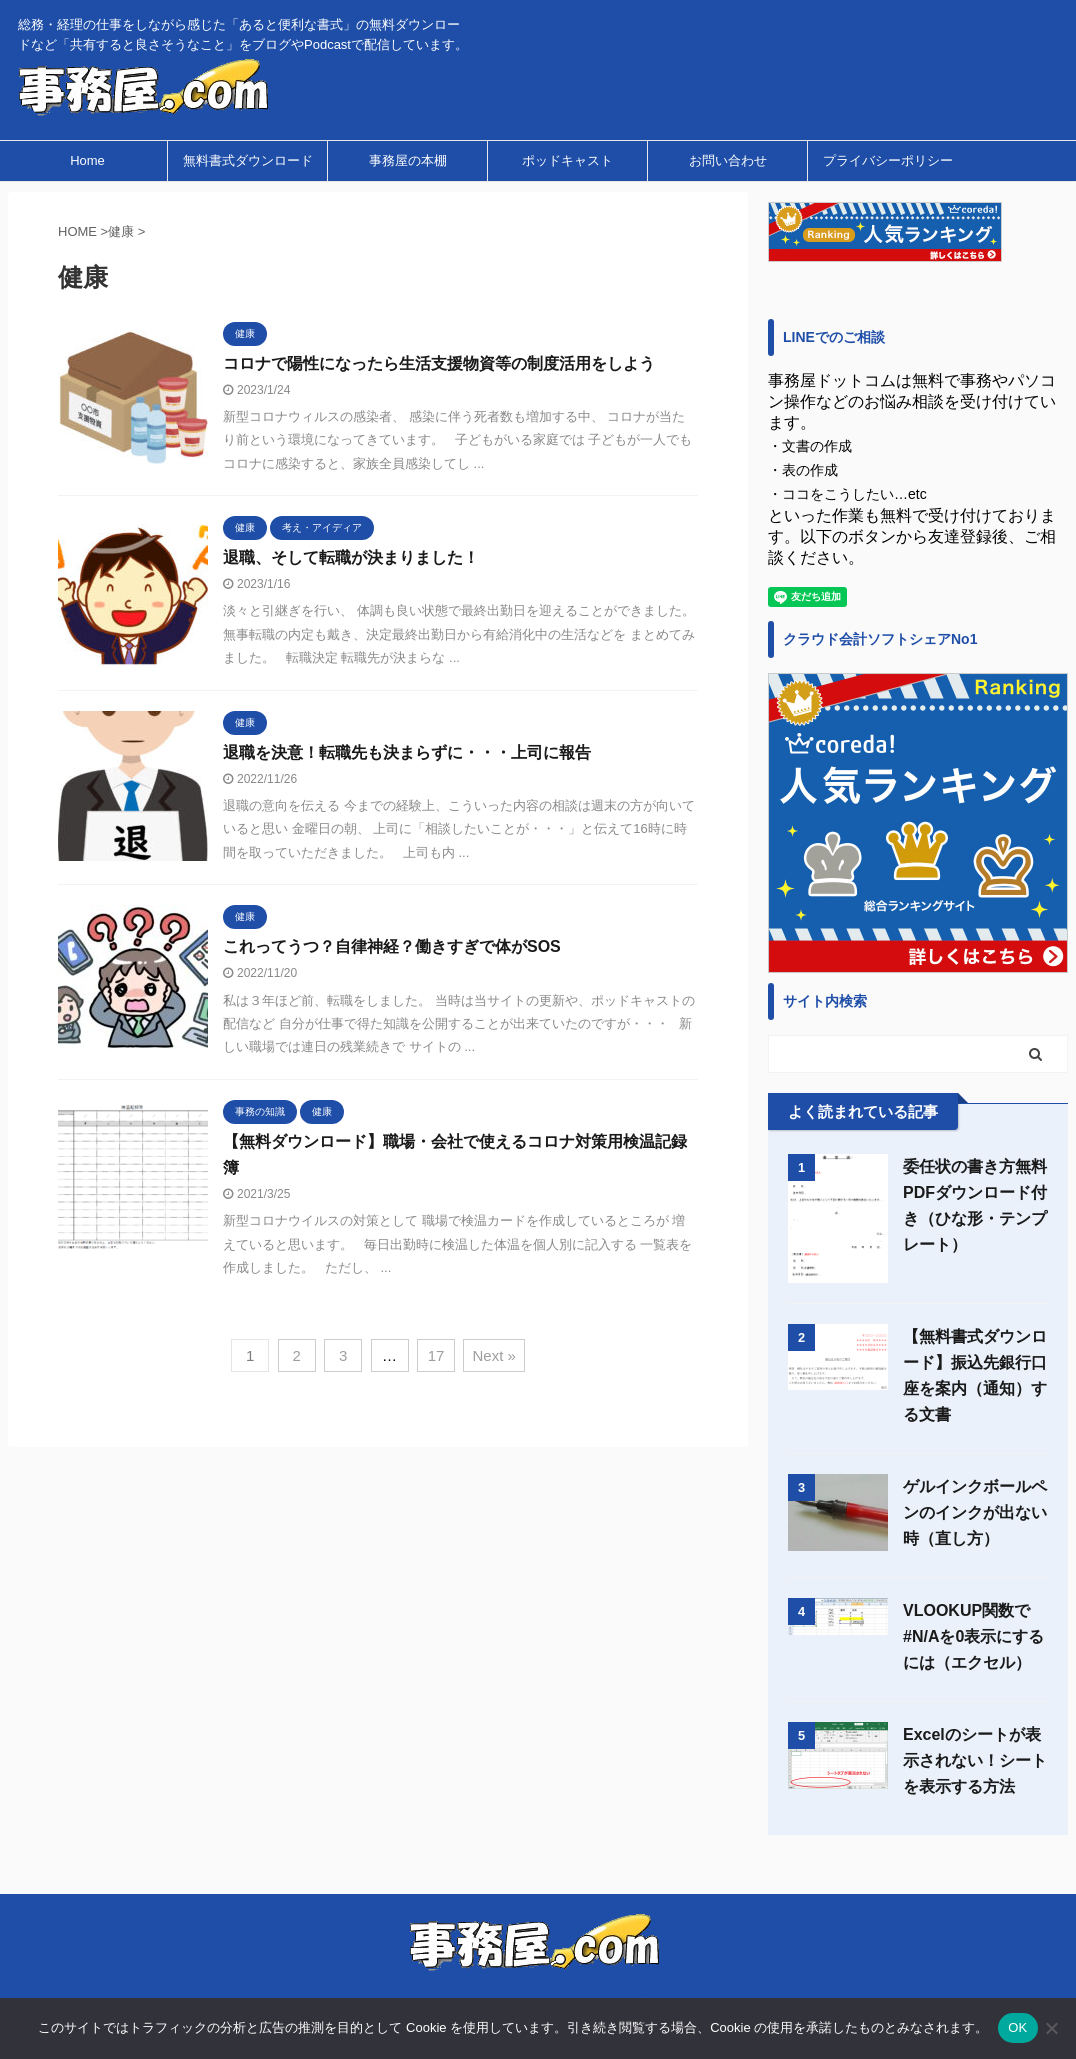 This screenshot has width=1076, height=2059. What do you see at coordinates (248, 160) in the screenshot?
I see `無料書式ダウンロード` at bounding box center [248, 160].